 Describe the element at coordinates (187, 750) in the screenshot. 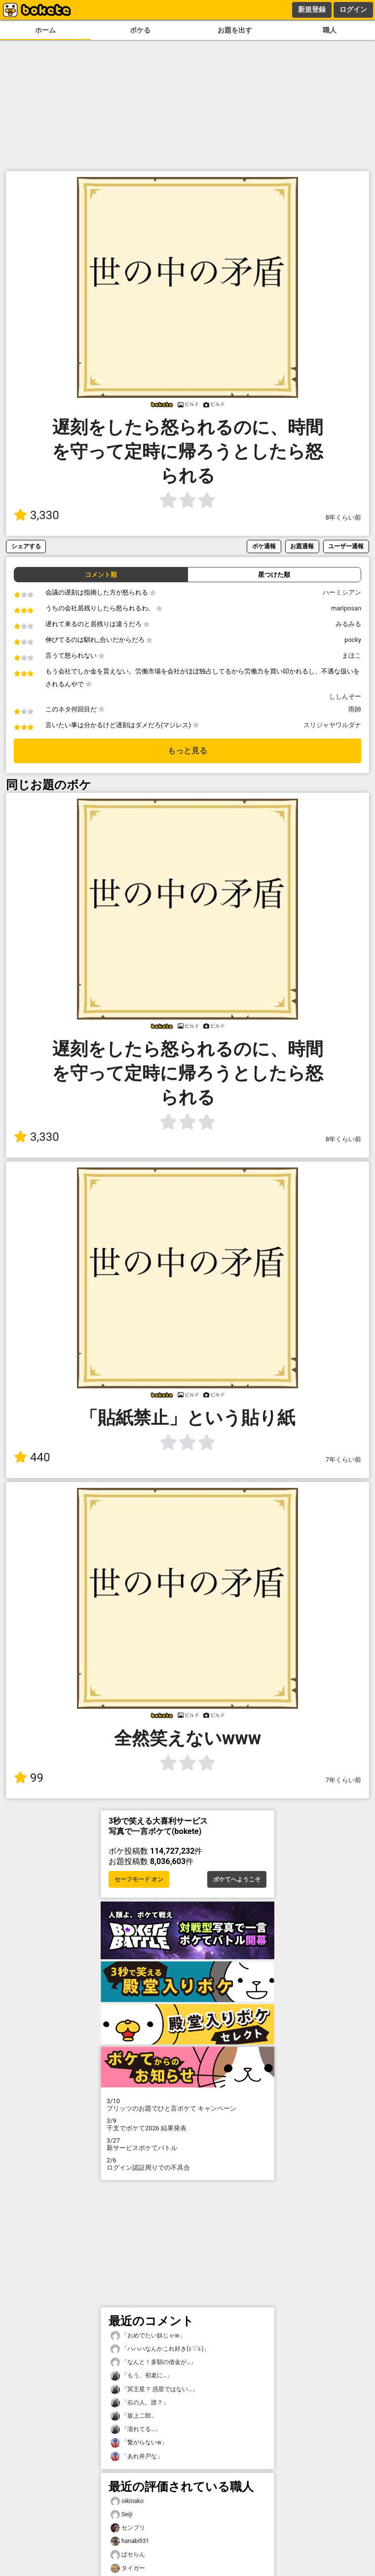

I see `もっと見る` at that location.